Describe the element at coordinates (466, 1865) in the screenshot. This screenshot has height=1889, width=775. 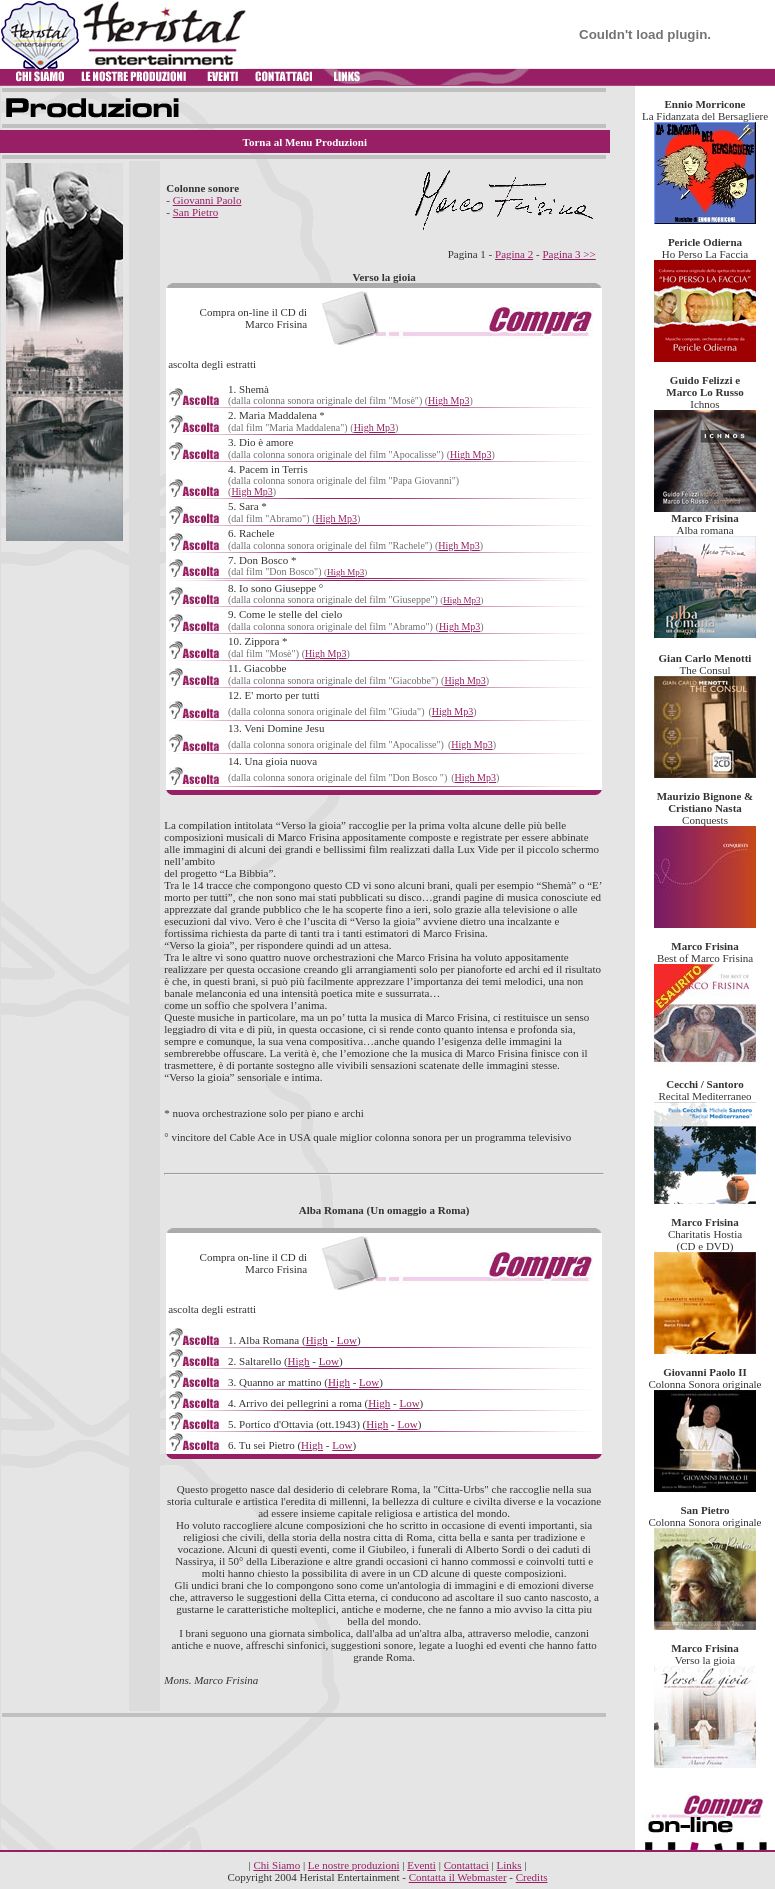
I see `Contattaci` at that location.